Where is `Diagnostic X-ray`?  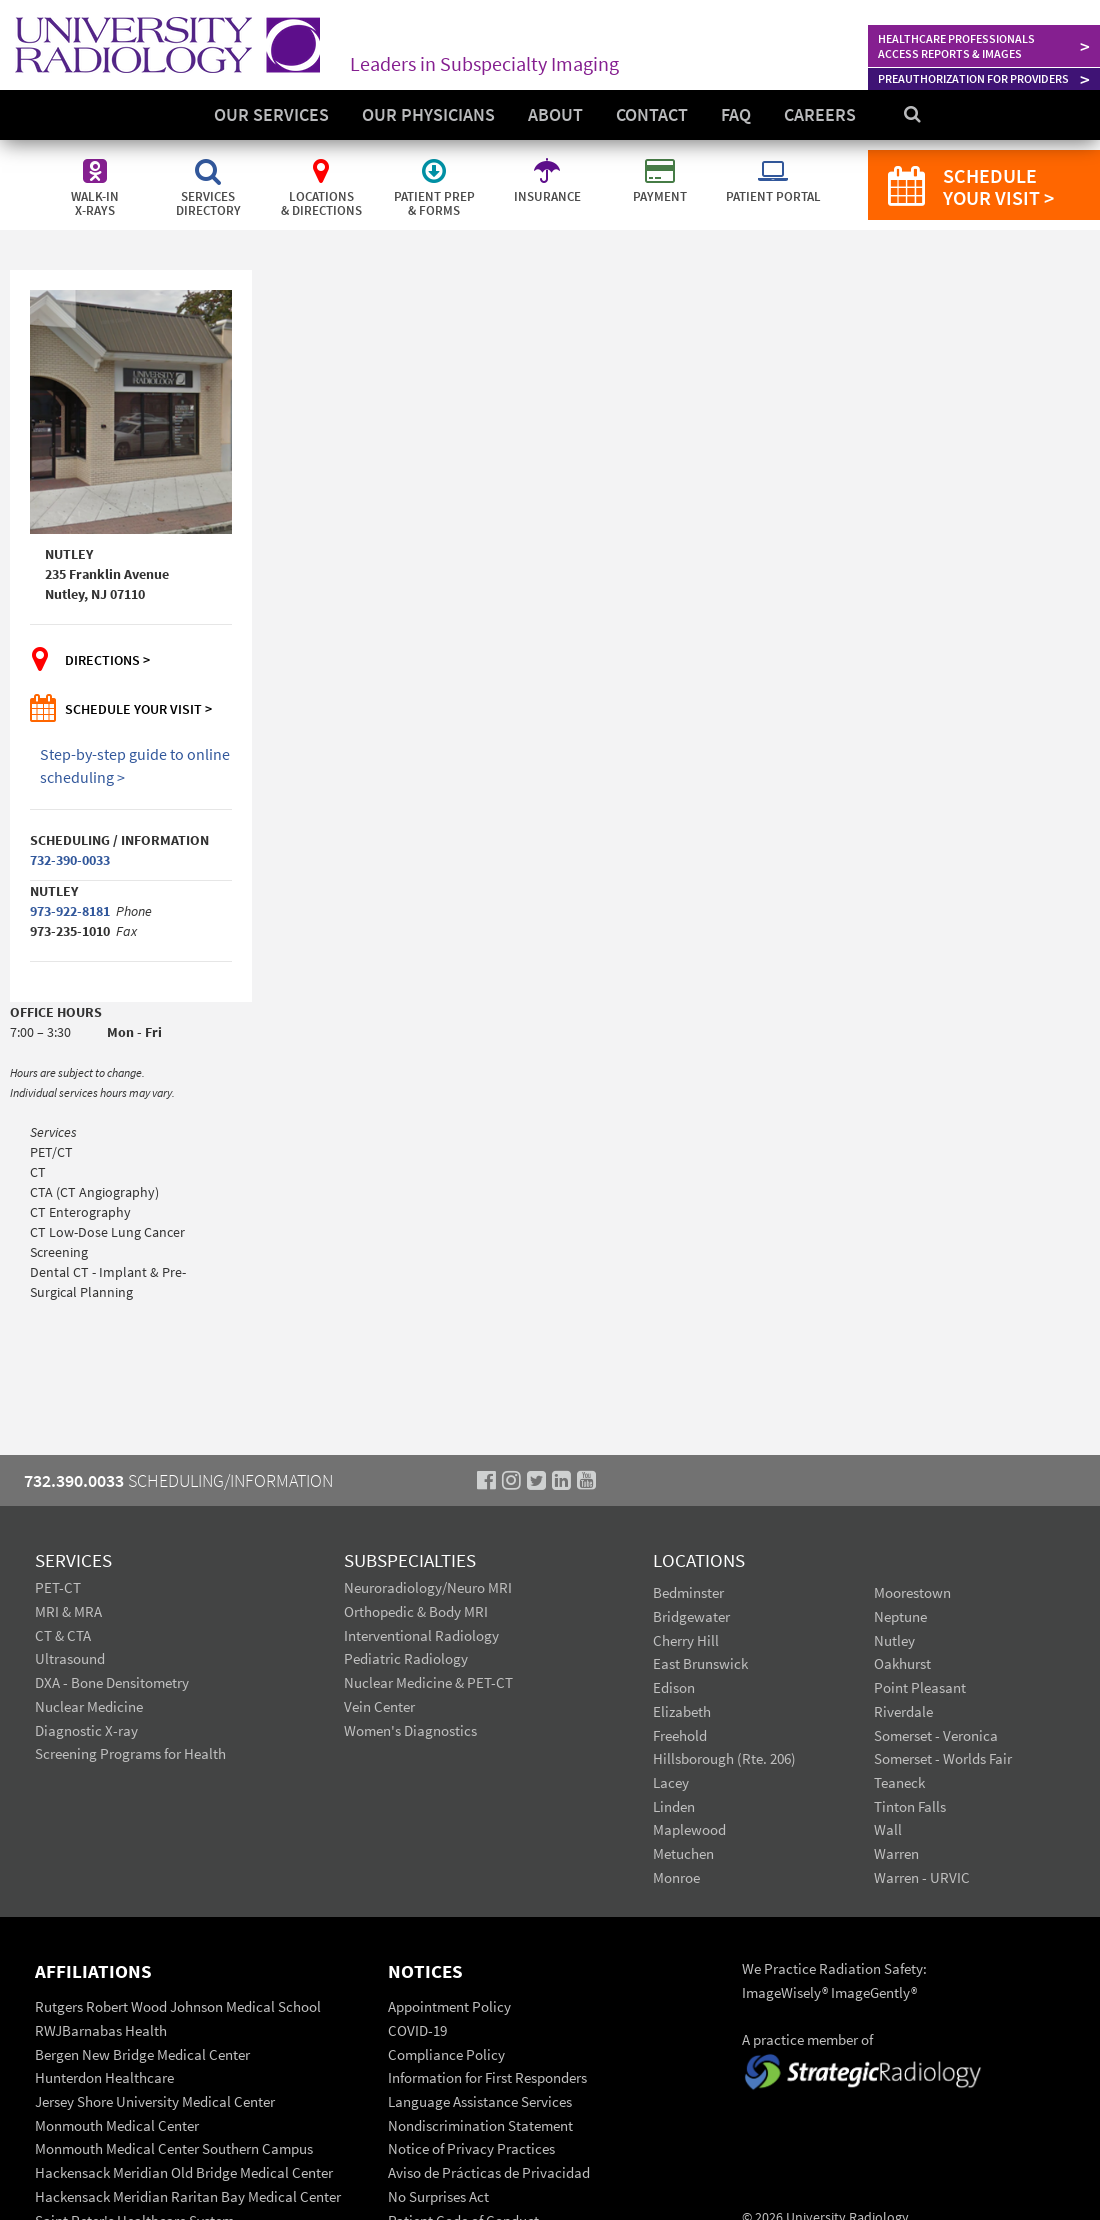
Diagnostic X-ray is located at coordinates (86, 1730).